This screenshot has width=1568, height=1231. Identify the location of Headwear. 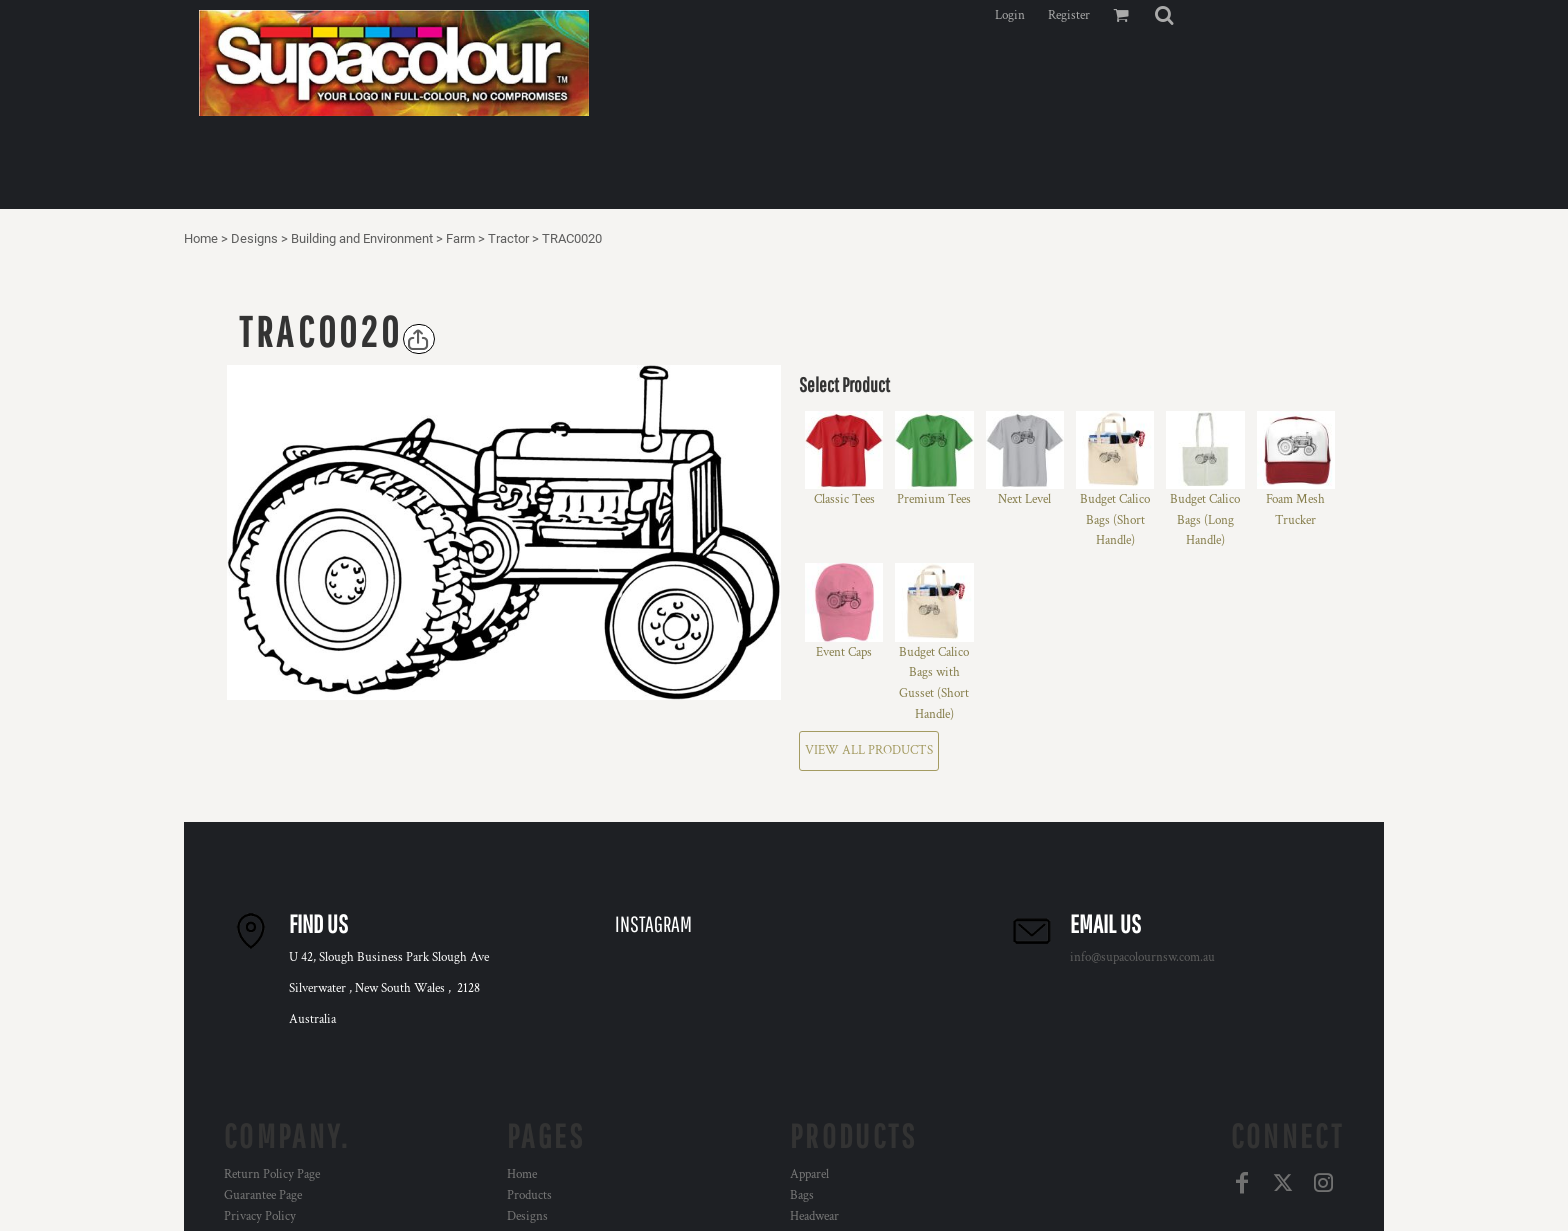
(814, 1216).